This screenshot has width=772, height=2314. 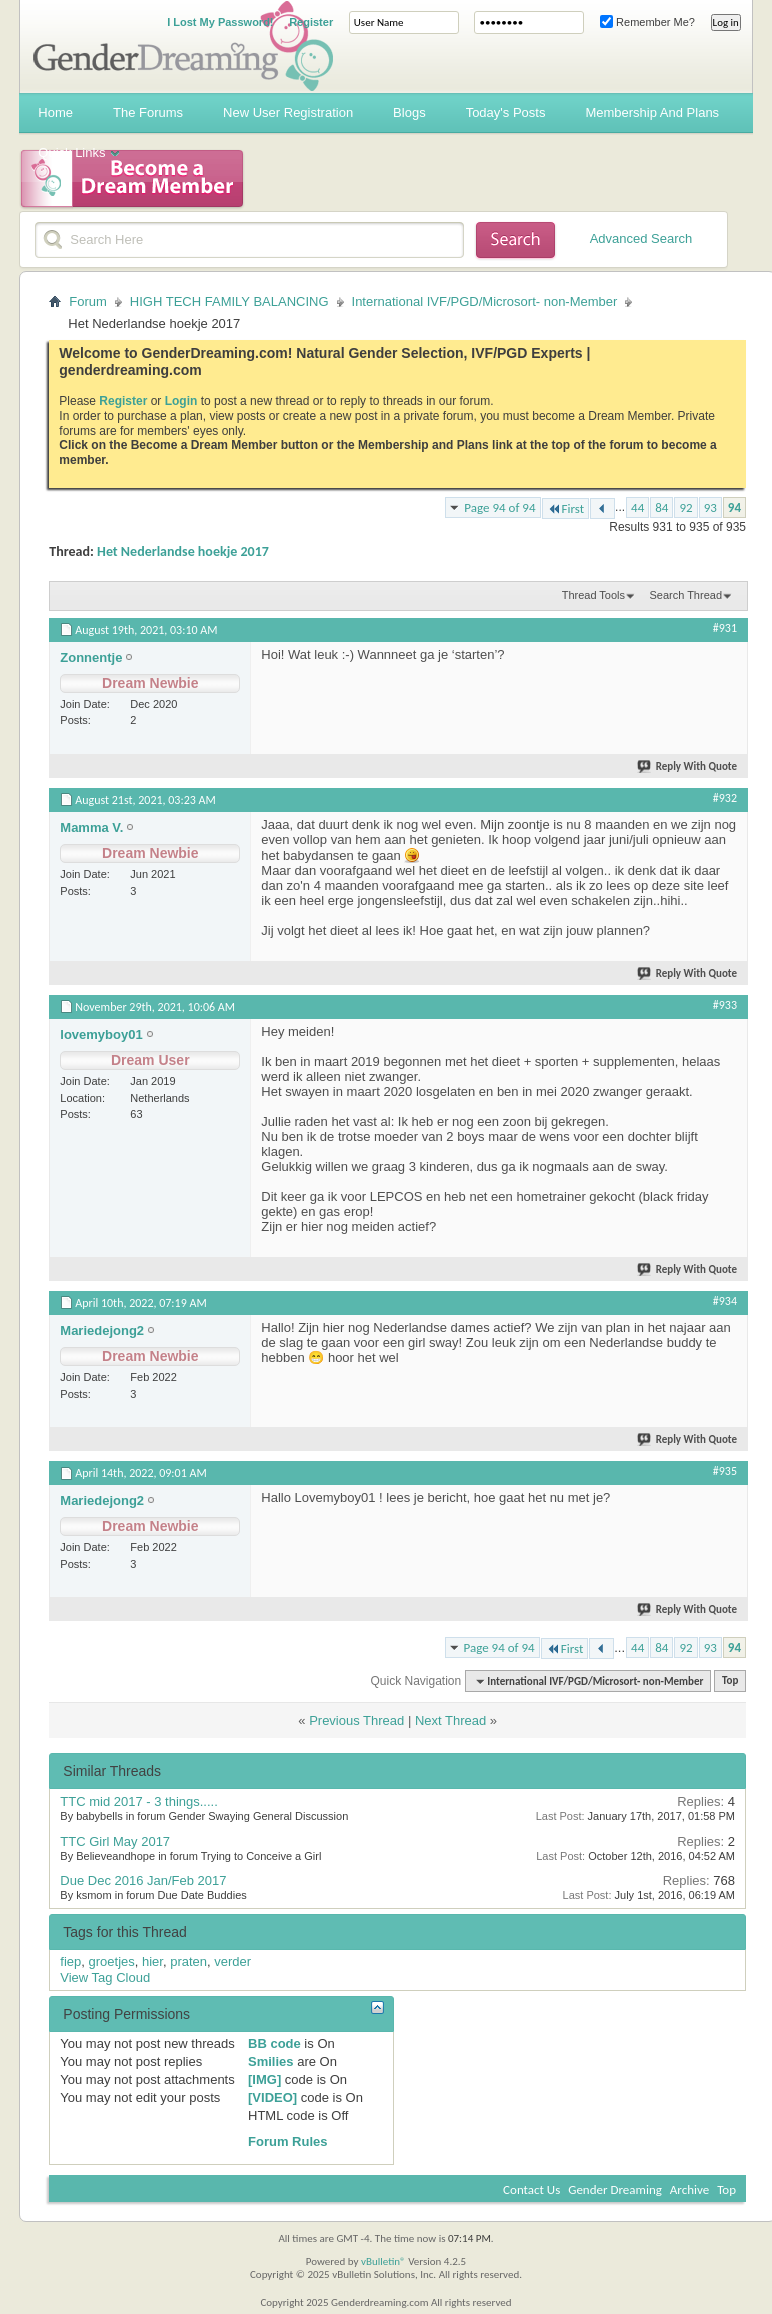 I want to click on First, so click(x=566, y=508).